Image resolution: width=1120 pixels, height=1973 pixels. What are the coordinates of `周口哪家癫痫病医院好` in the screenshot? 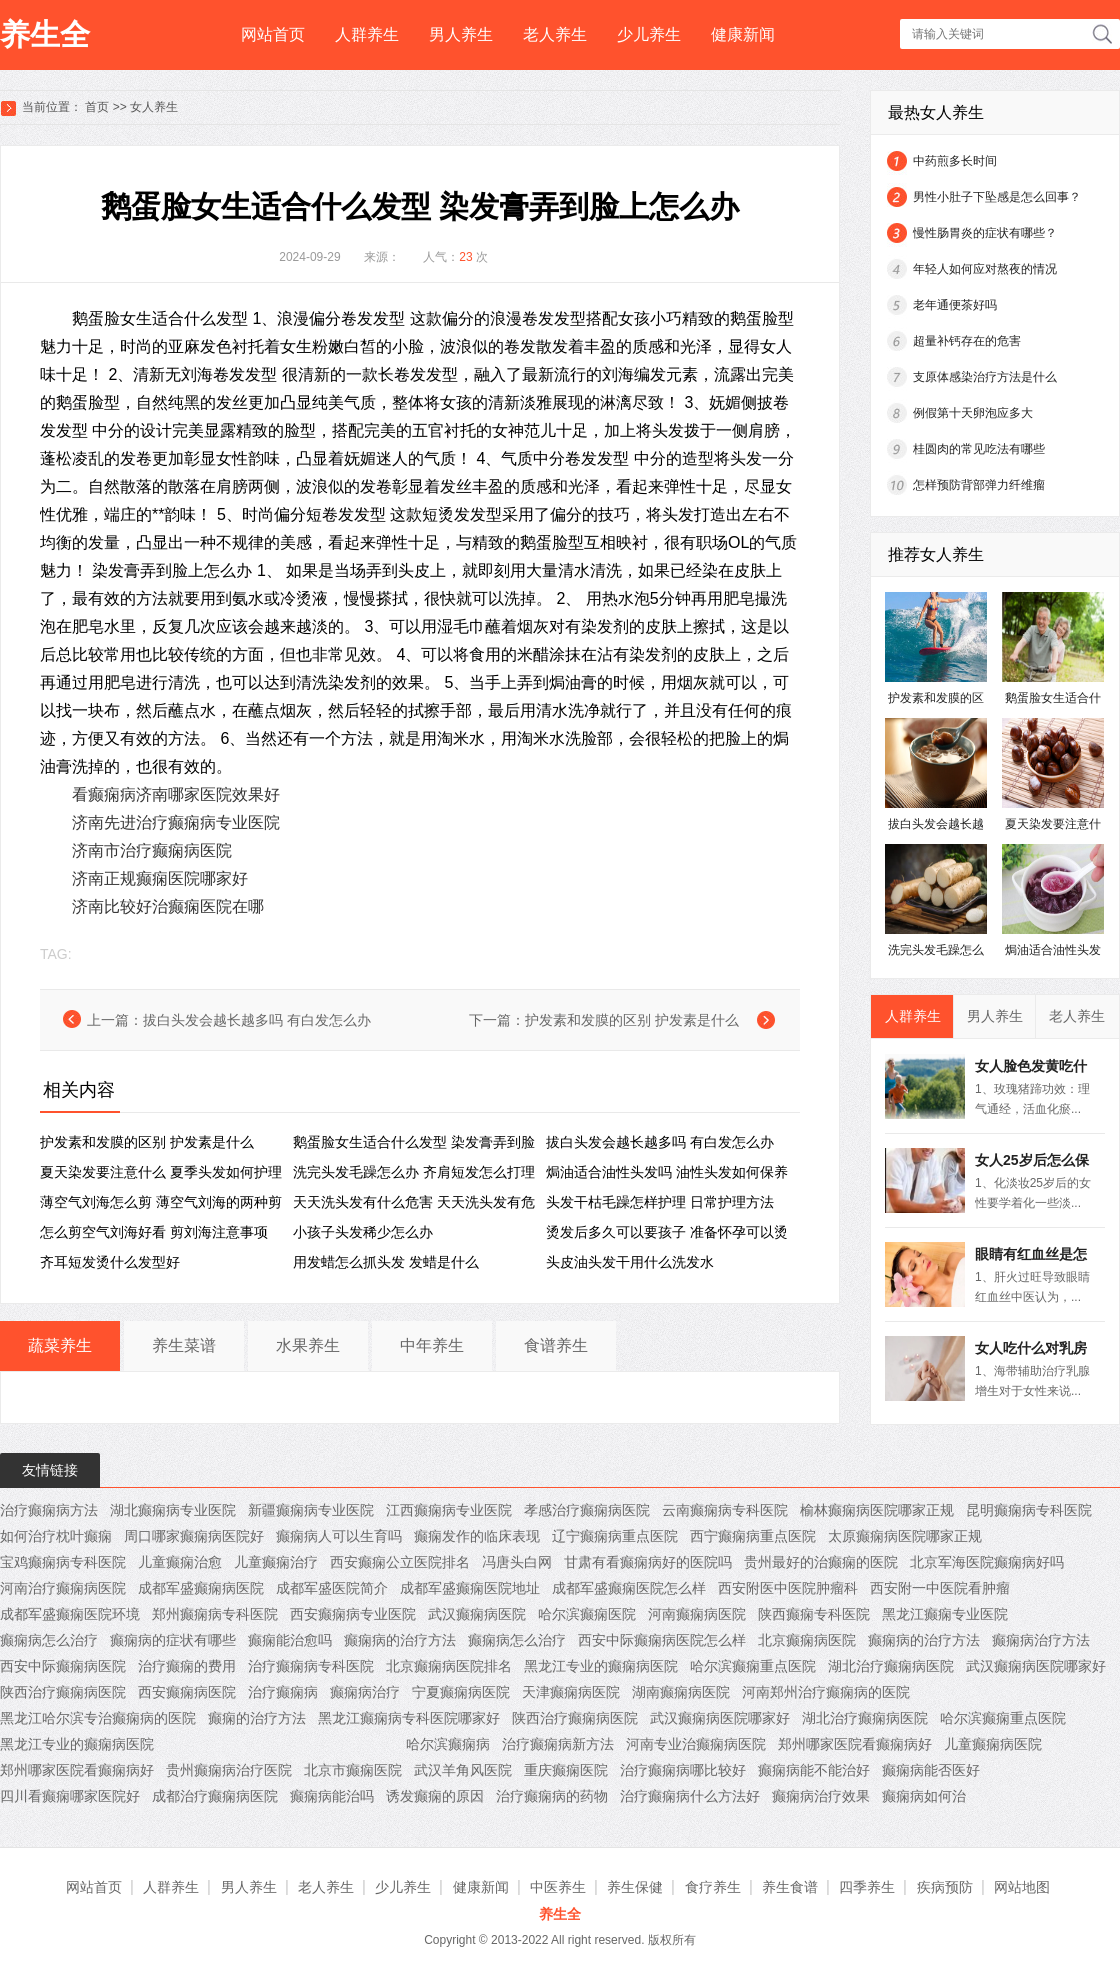 It's located at (194, 1536).